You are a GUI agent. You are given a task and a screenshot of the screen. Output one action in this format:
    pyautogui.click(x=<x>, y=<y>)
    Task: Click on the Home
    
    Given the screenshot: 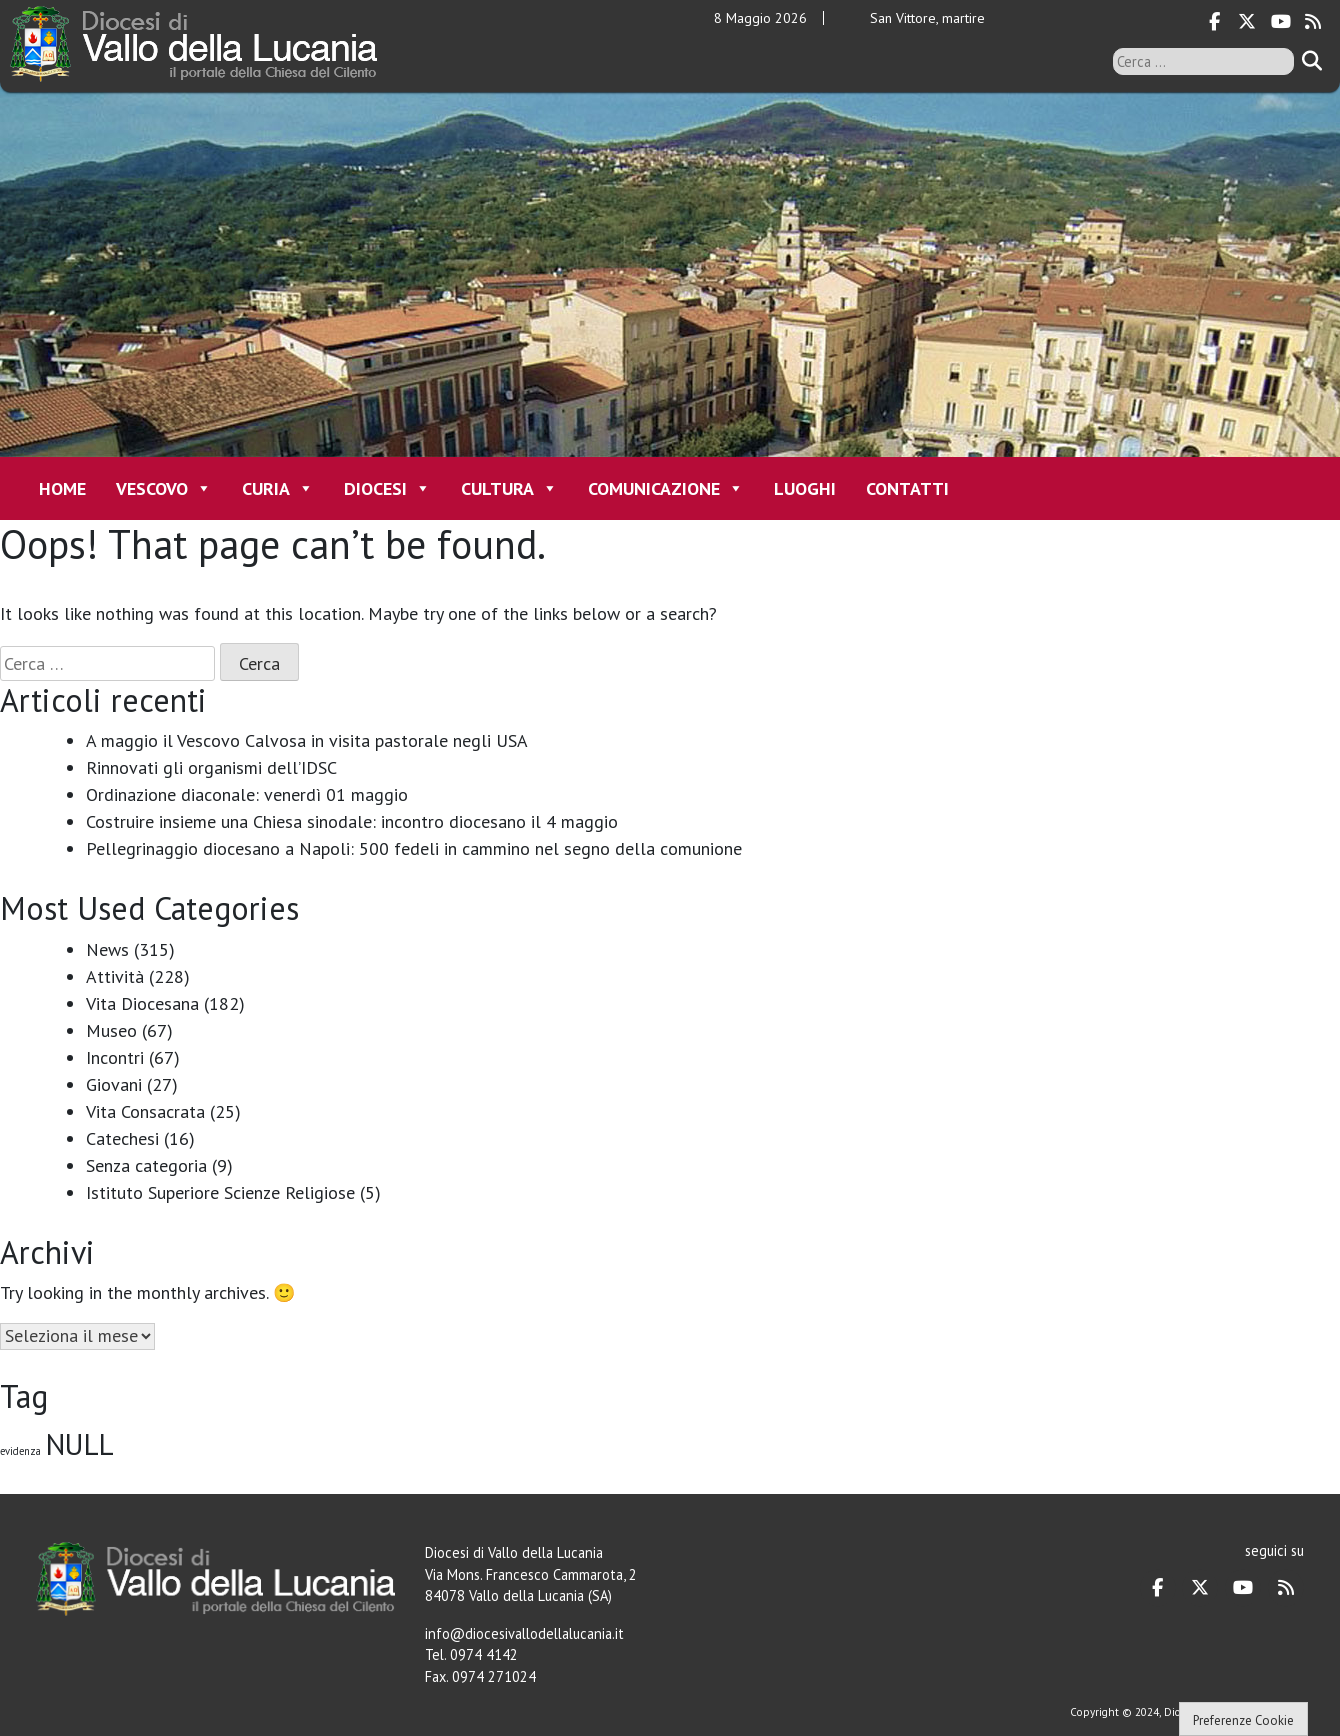 What is the action you would take?
    pyautogui.click(x=62, y=488)
    